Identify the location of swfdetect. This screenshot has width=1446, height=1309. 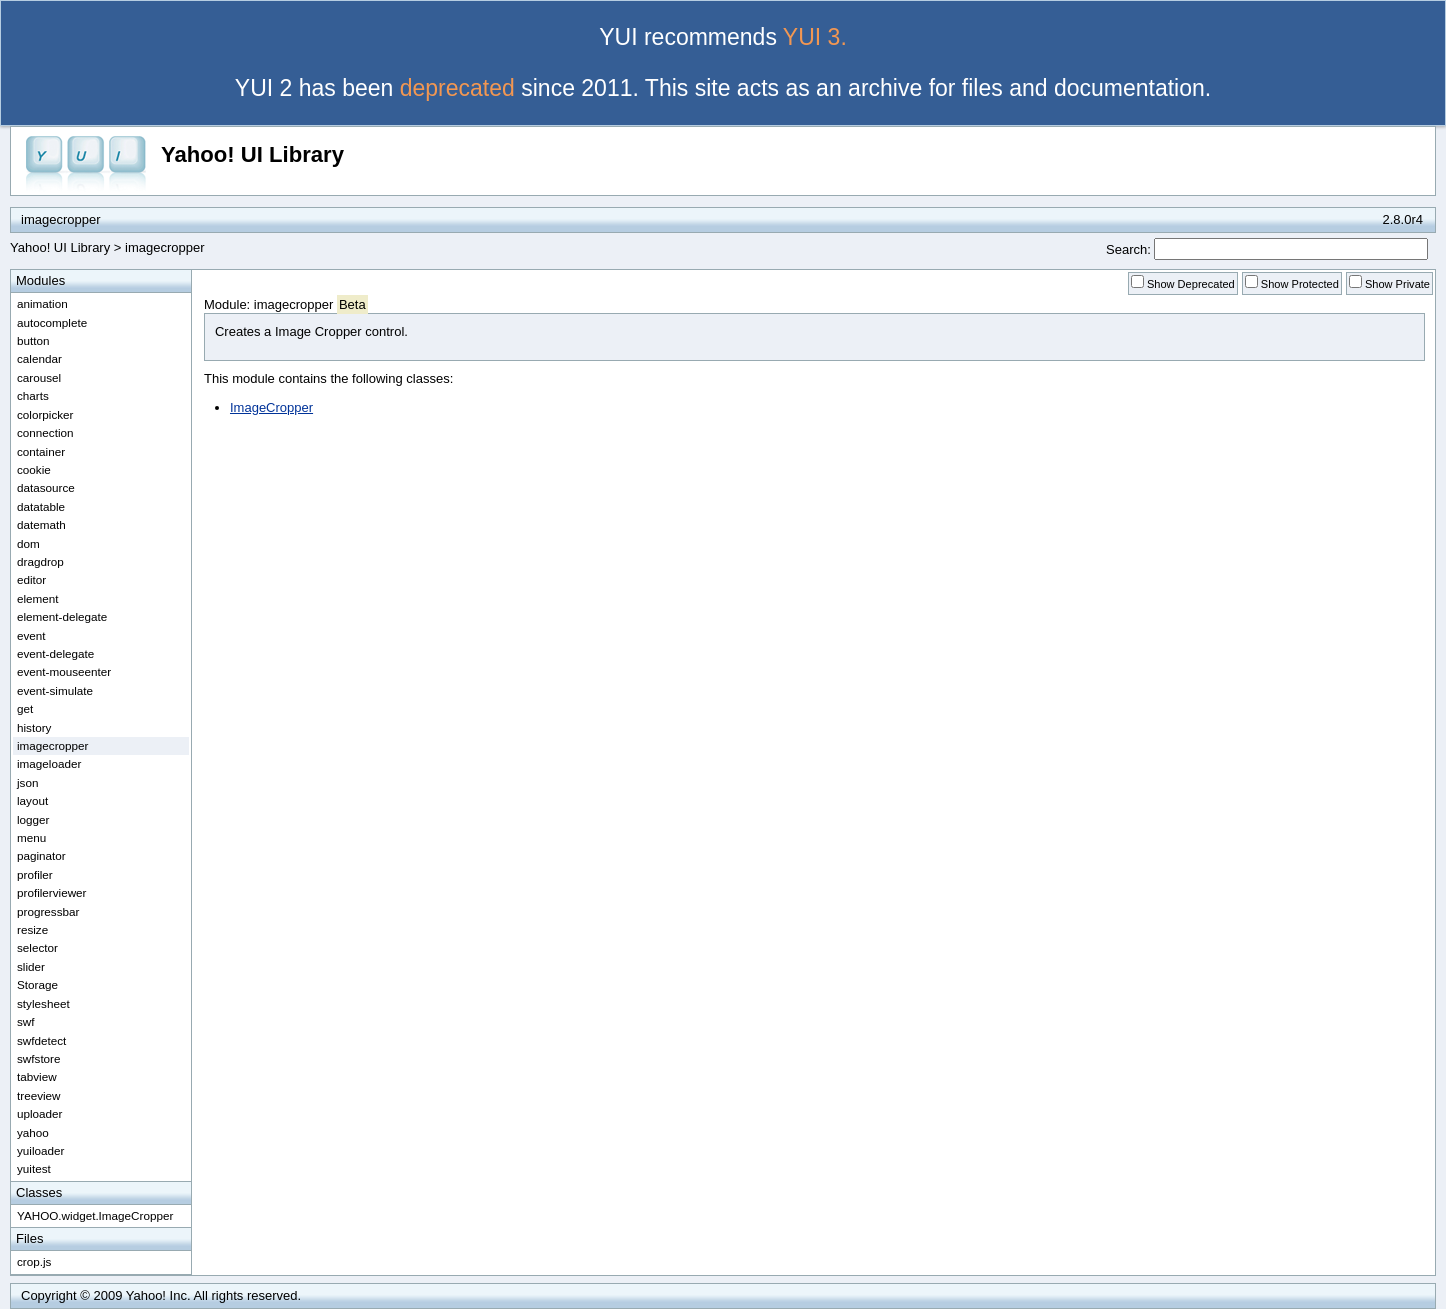
(41, 1040).